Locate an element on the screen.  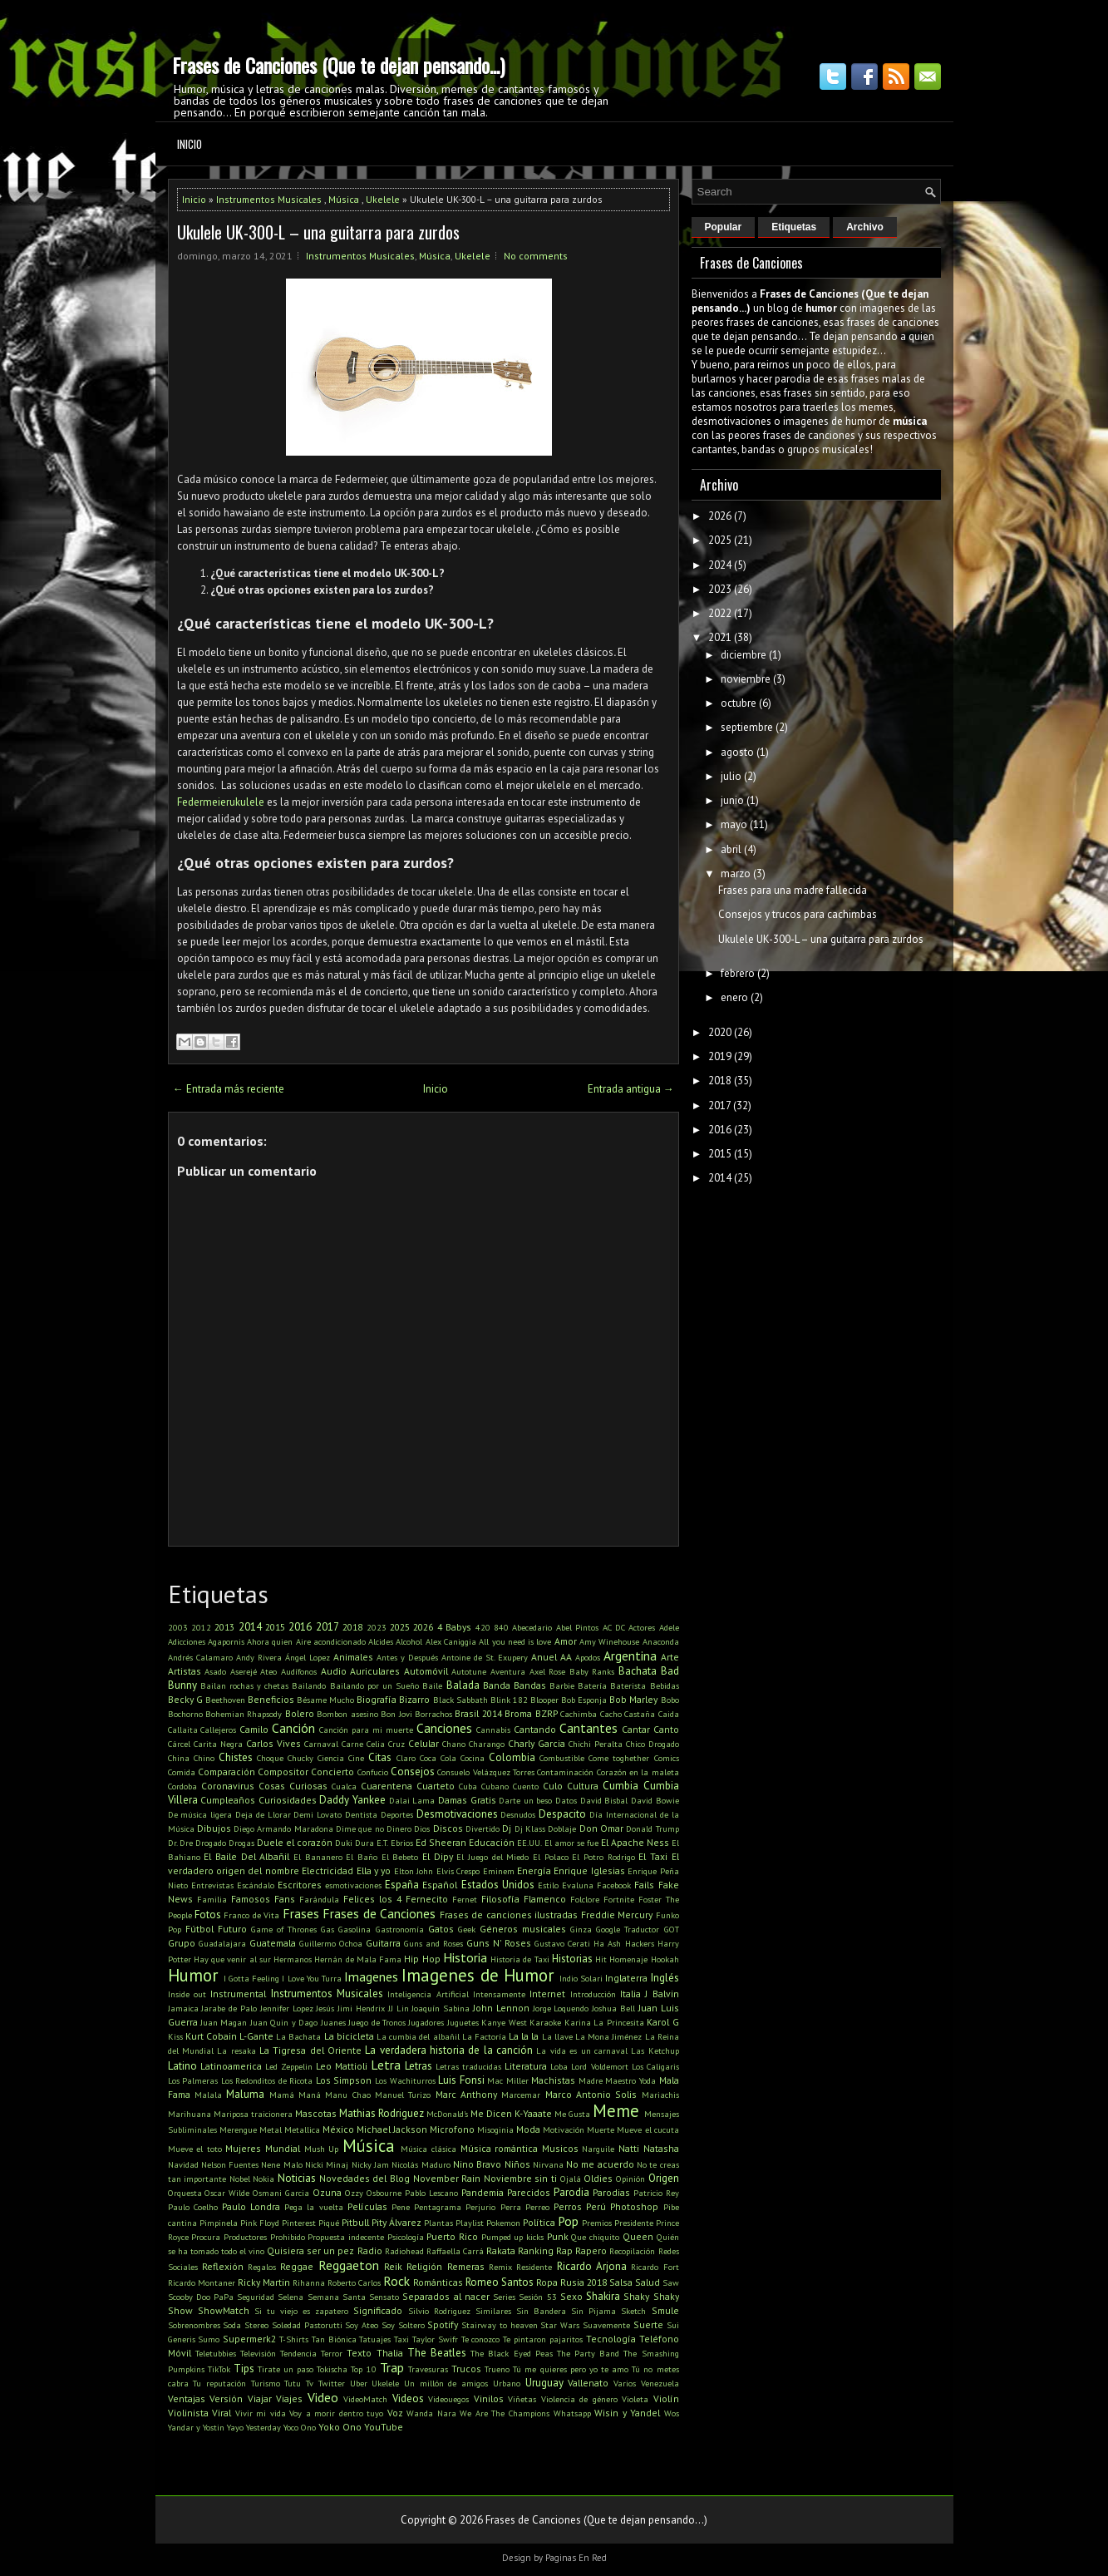
Batería is located at coordinates (592, 1685).